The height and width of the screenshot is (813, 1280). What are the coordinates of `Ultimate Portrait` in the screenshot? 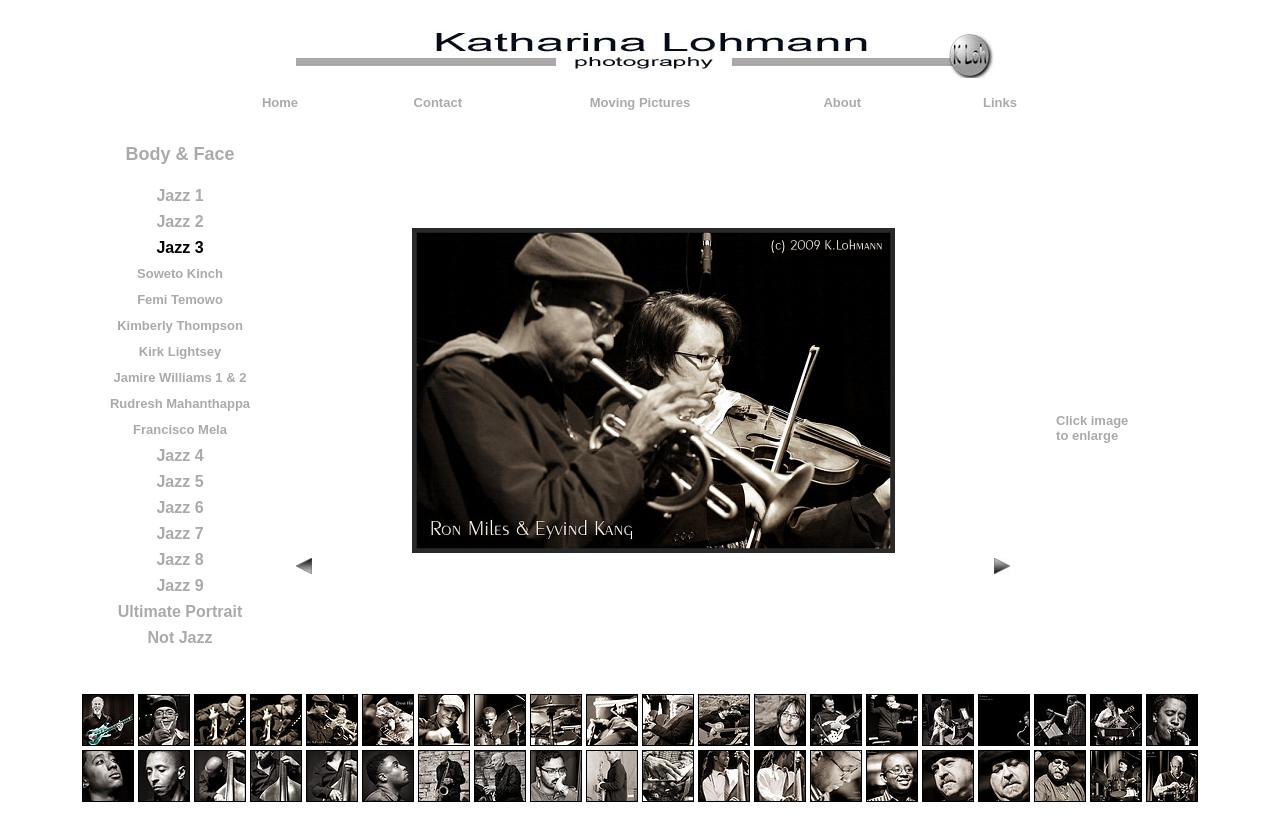 It's located at (180, 611).